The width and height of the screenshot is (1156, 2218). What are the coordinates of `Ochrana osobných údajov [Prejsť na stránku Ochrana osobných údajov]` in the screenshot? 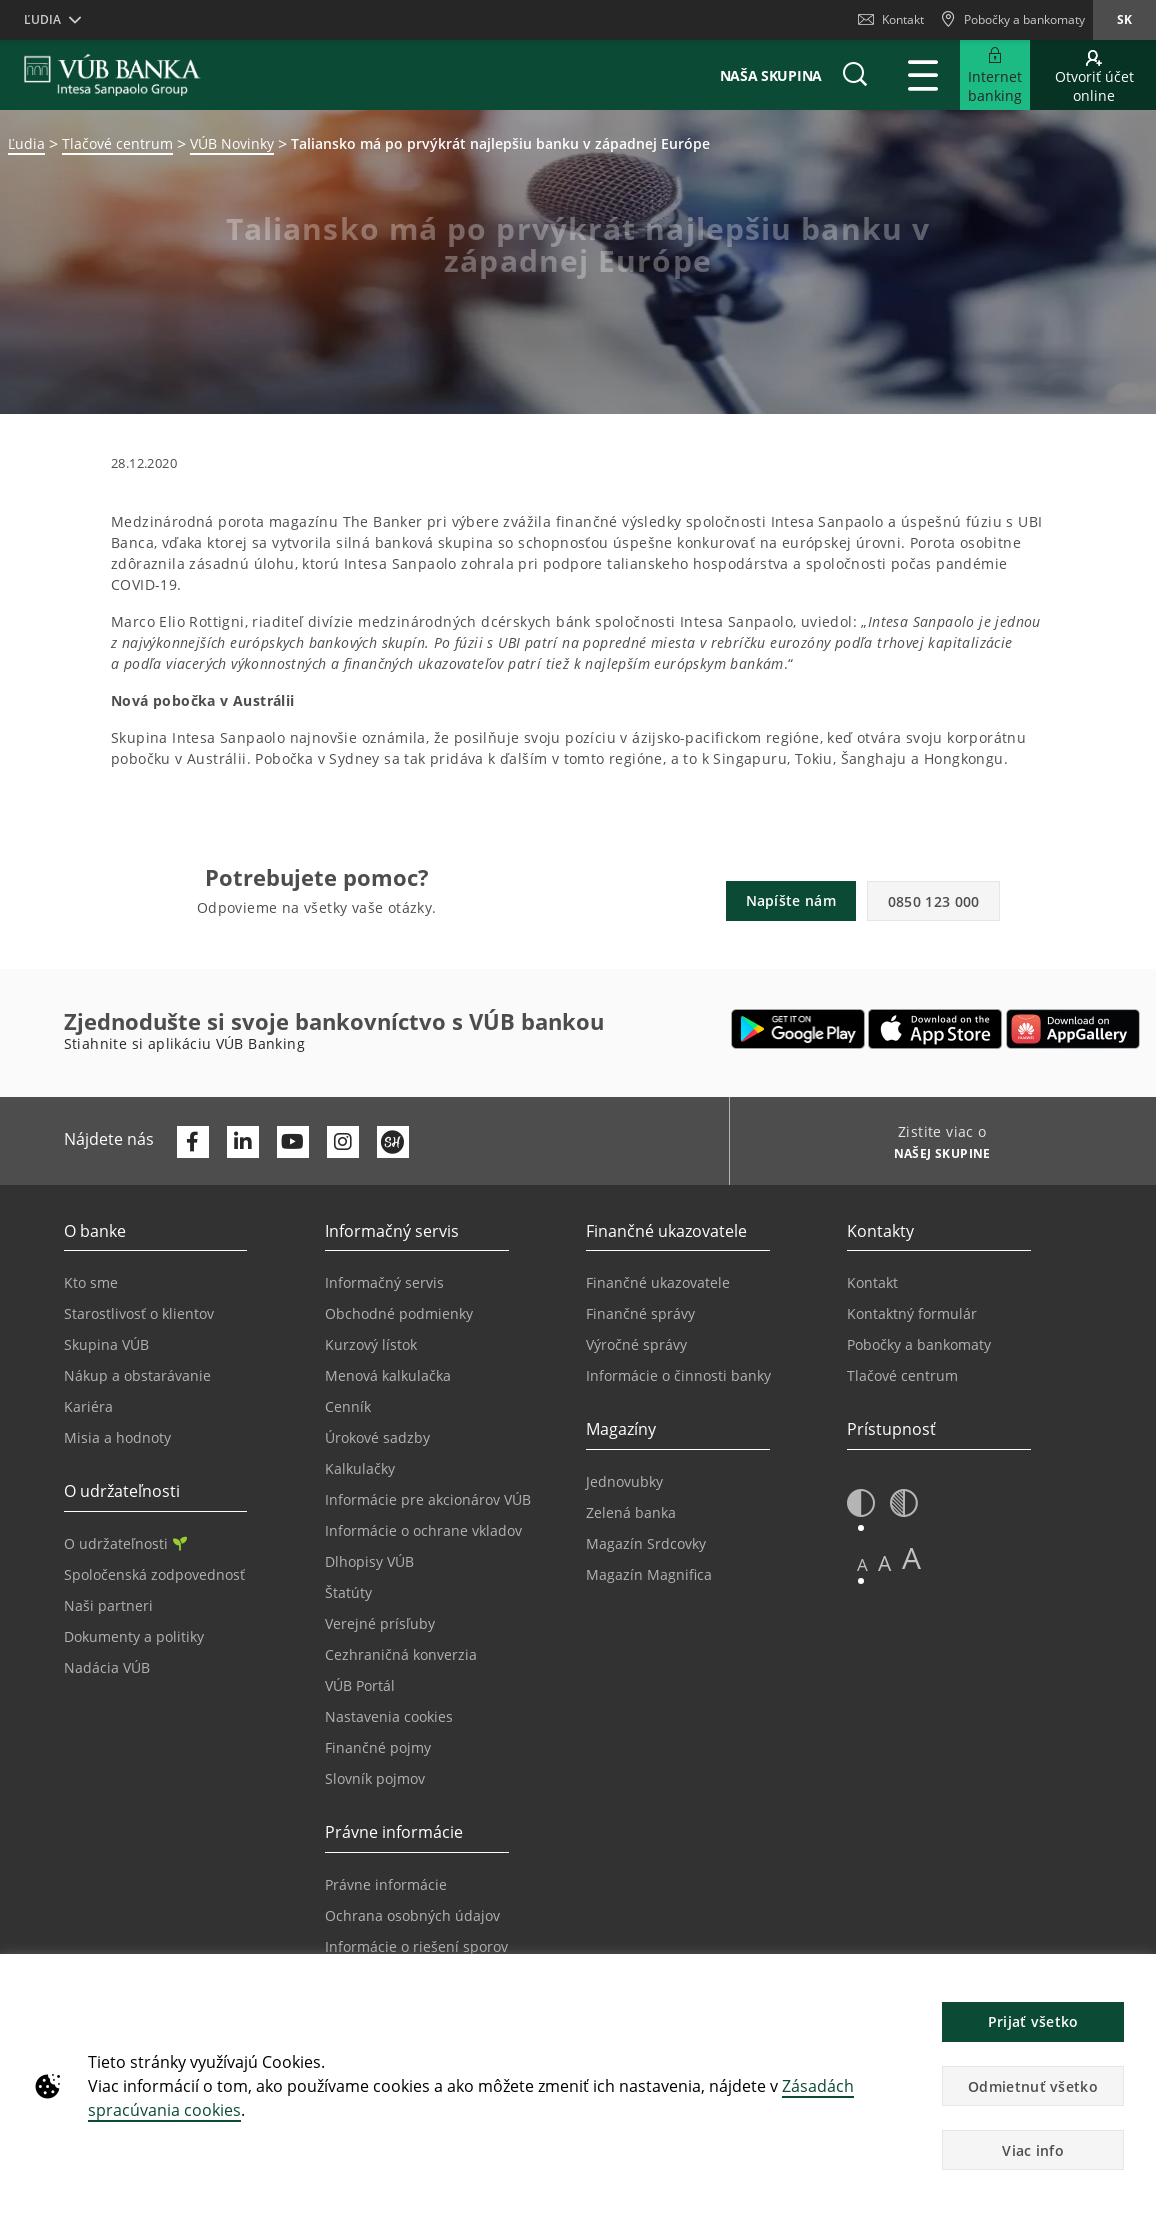 It's located at (412, 1915).